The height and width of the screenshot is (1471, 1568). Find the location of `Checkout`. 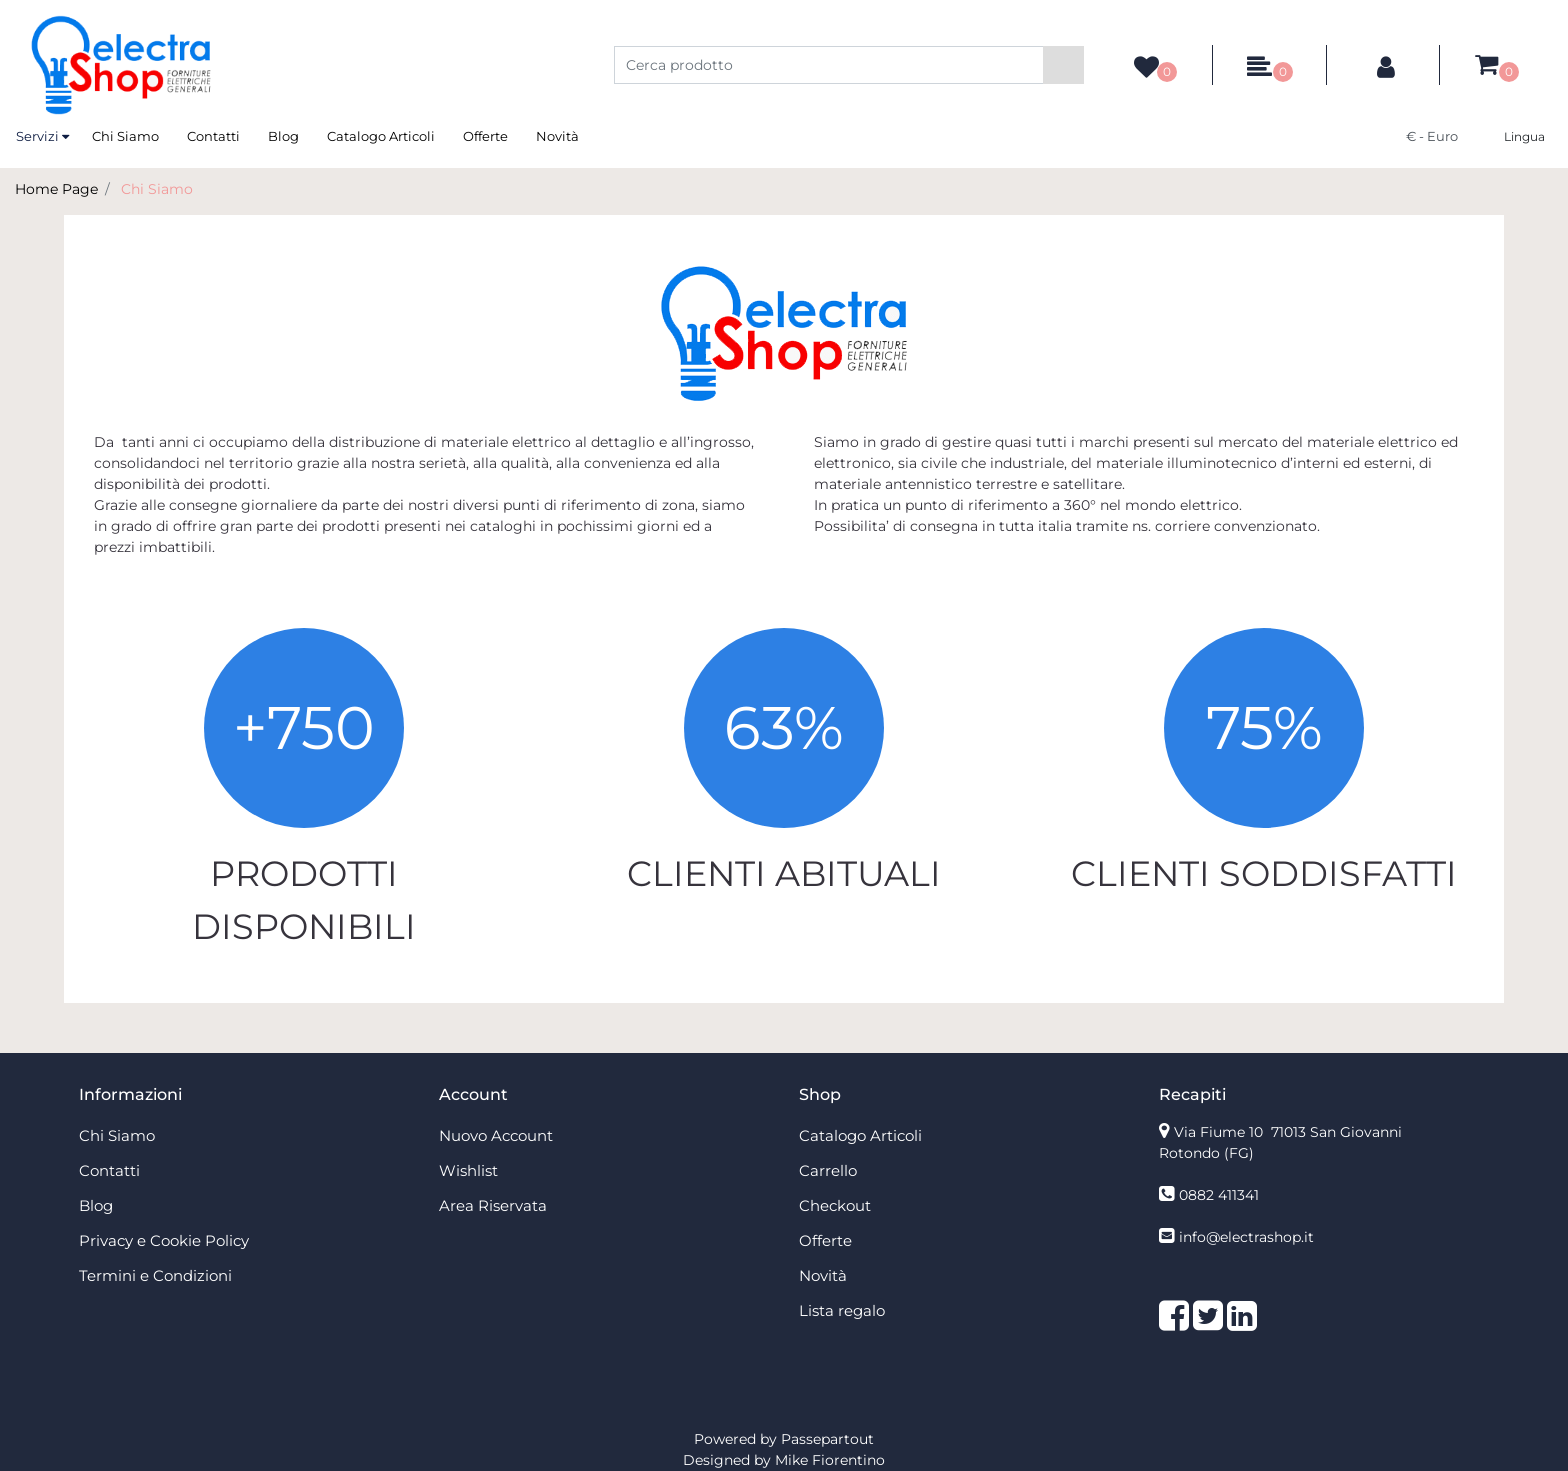

Checkout is located at coordinates (835, 1205).